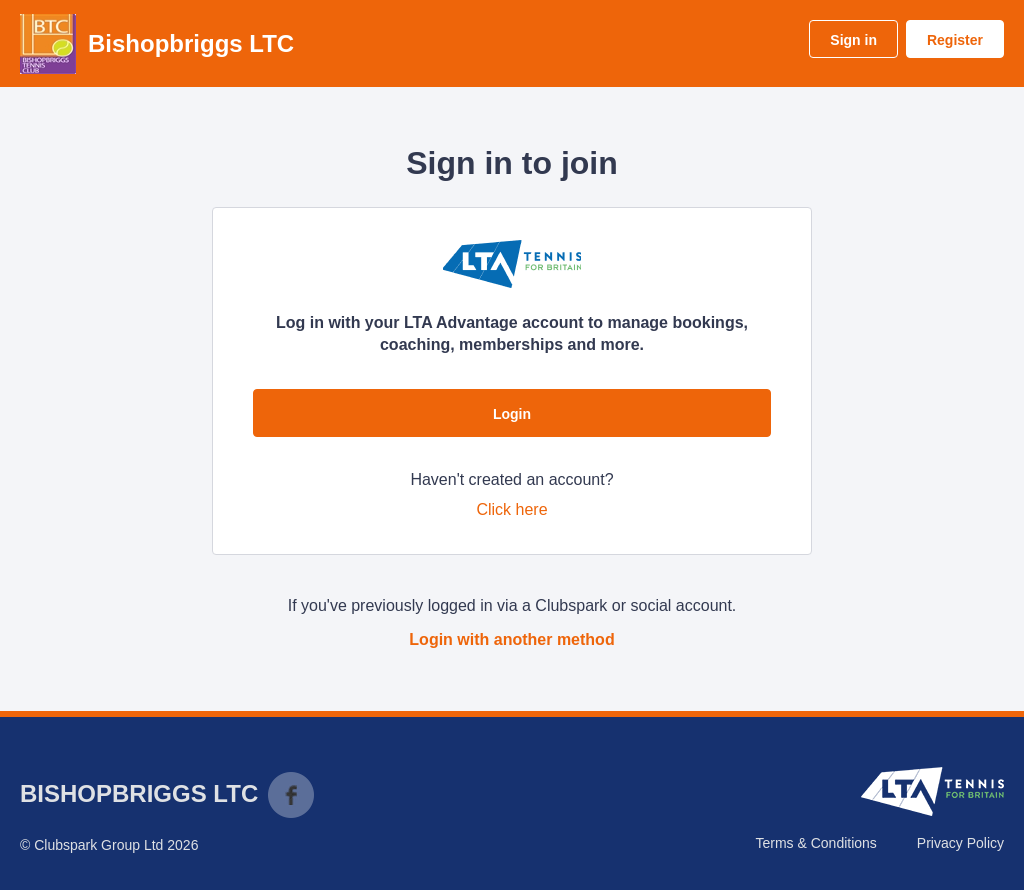  What do you see at coordinates (853, 40) in the screenshot?
I see `Sign in` at bounding box center [853, 40].